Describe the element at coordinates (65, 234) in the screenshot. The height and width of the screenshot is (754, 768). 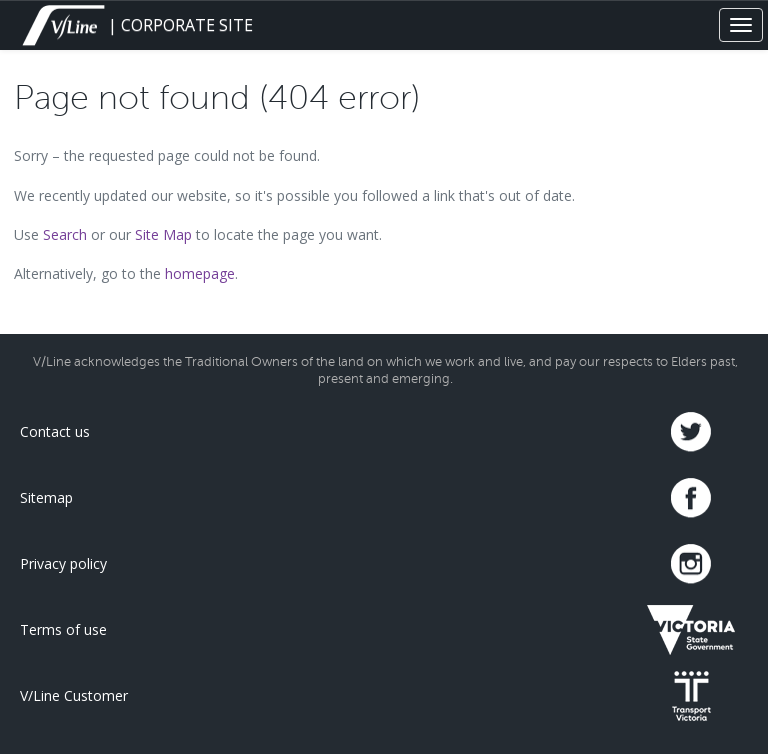
I see `Search` at that location.